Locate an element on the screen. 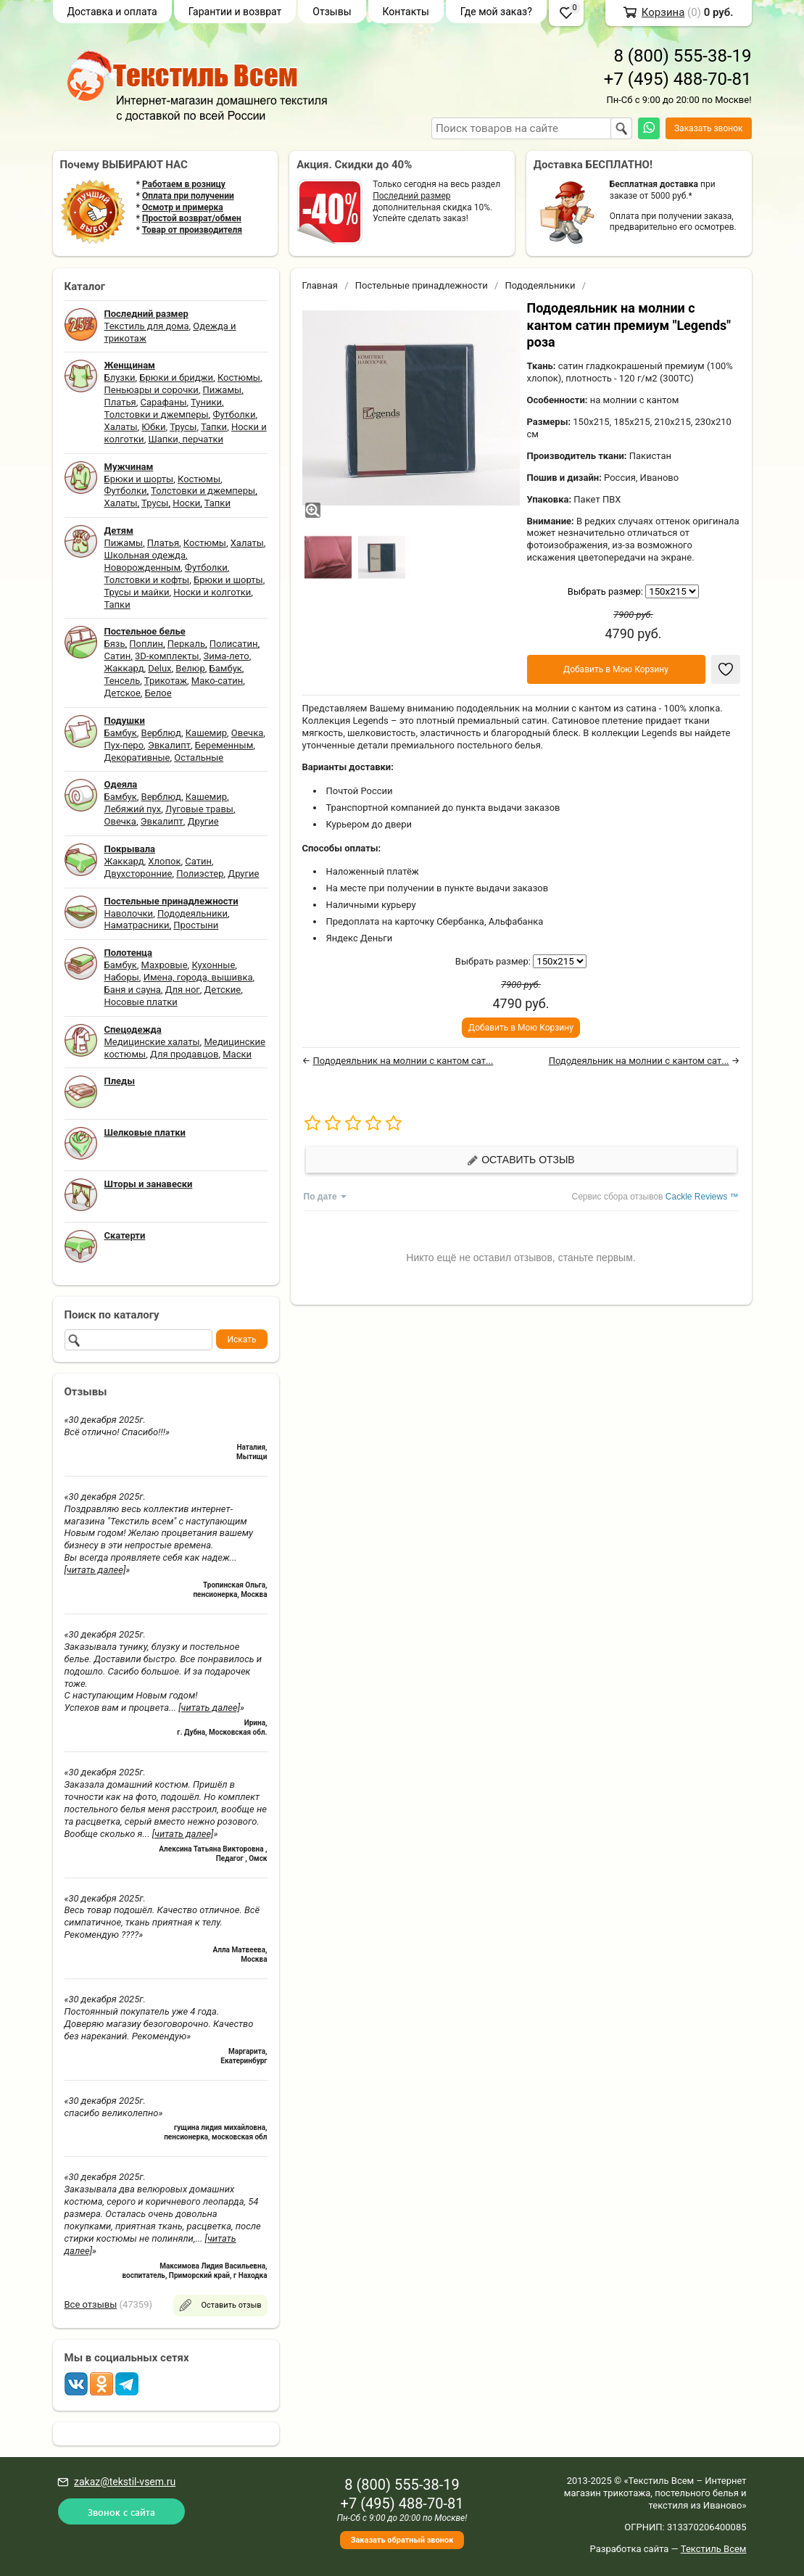 The image size is (804, 2576). Платья is located at coordinates (120, 402).